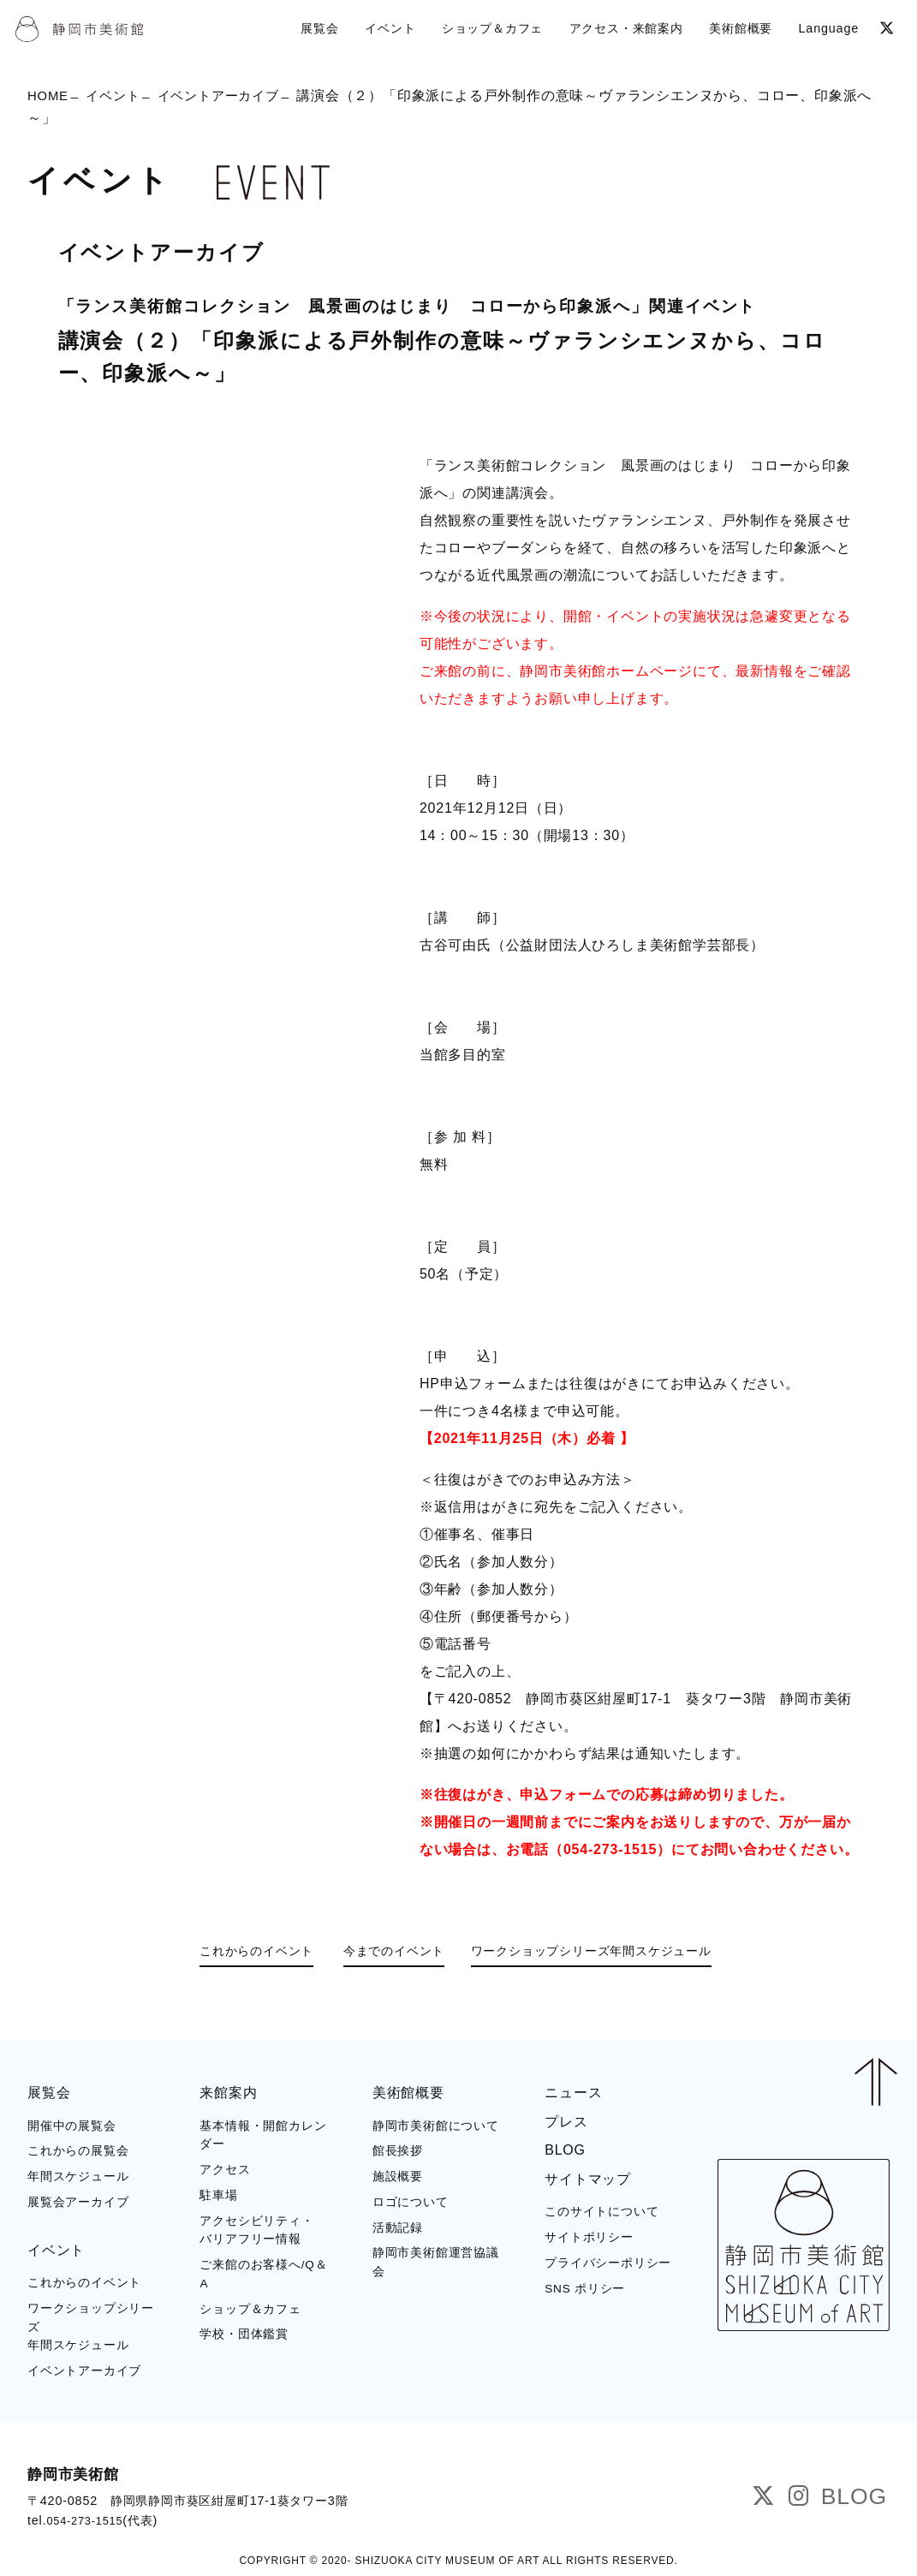 This screenshot has height=2576, width=917. What do you see at coordinates (608, 2261) in the screenshot?
I see `プライバシーポリシー` at bounding box center [608, 2261].